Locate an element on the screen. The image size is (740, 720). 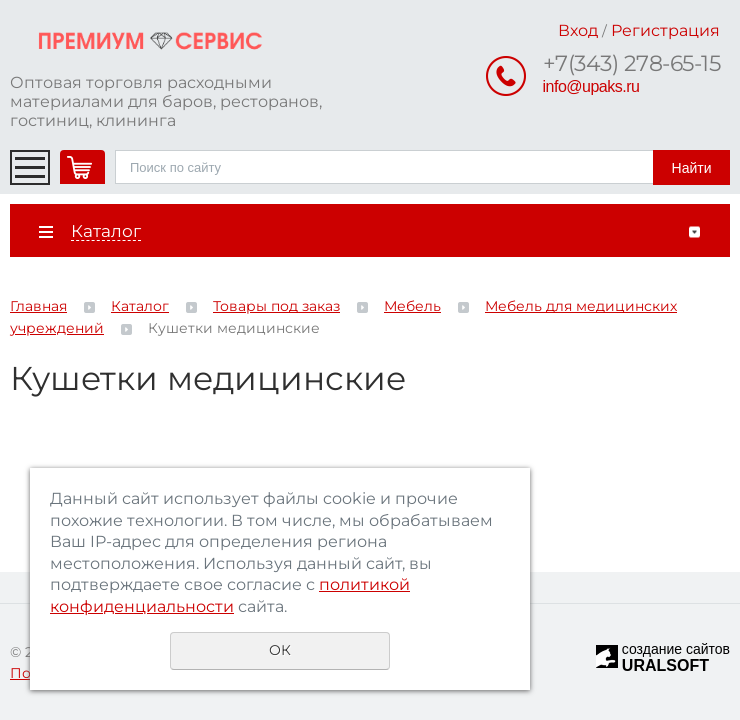
Регистрация is located at coordinates (665, 30).